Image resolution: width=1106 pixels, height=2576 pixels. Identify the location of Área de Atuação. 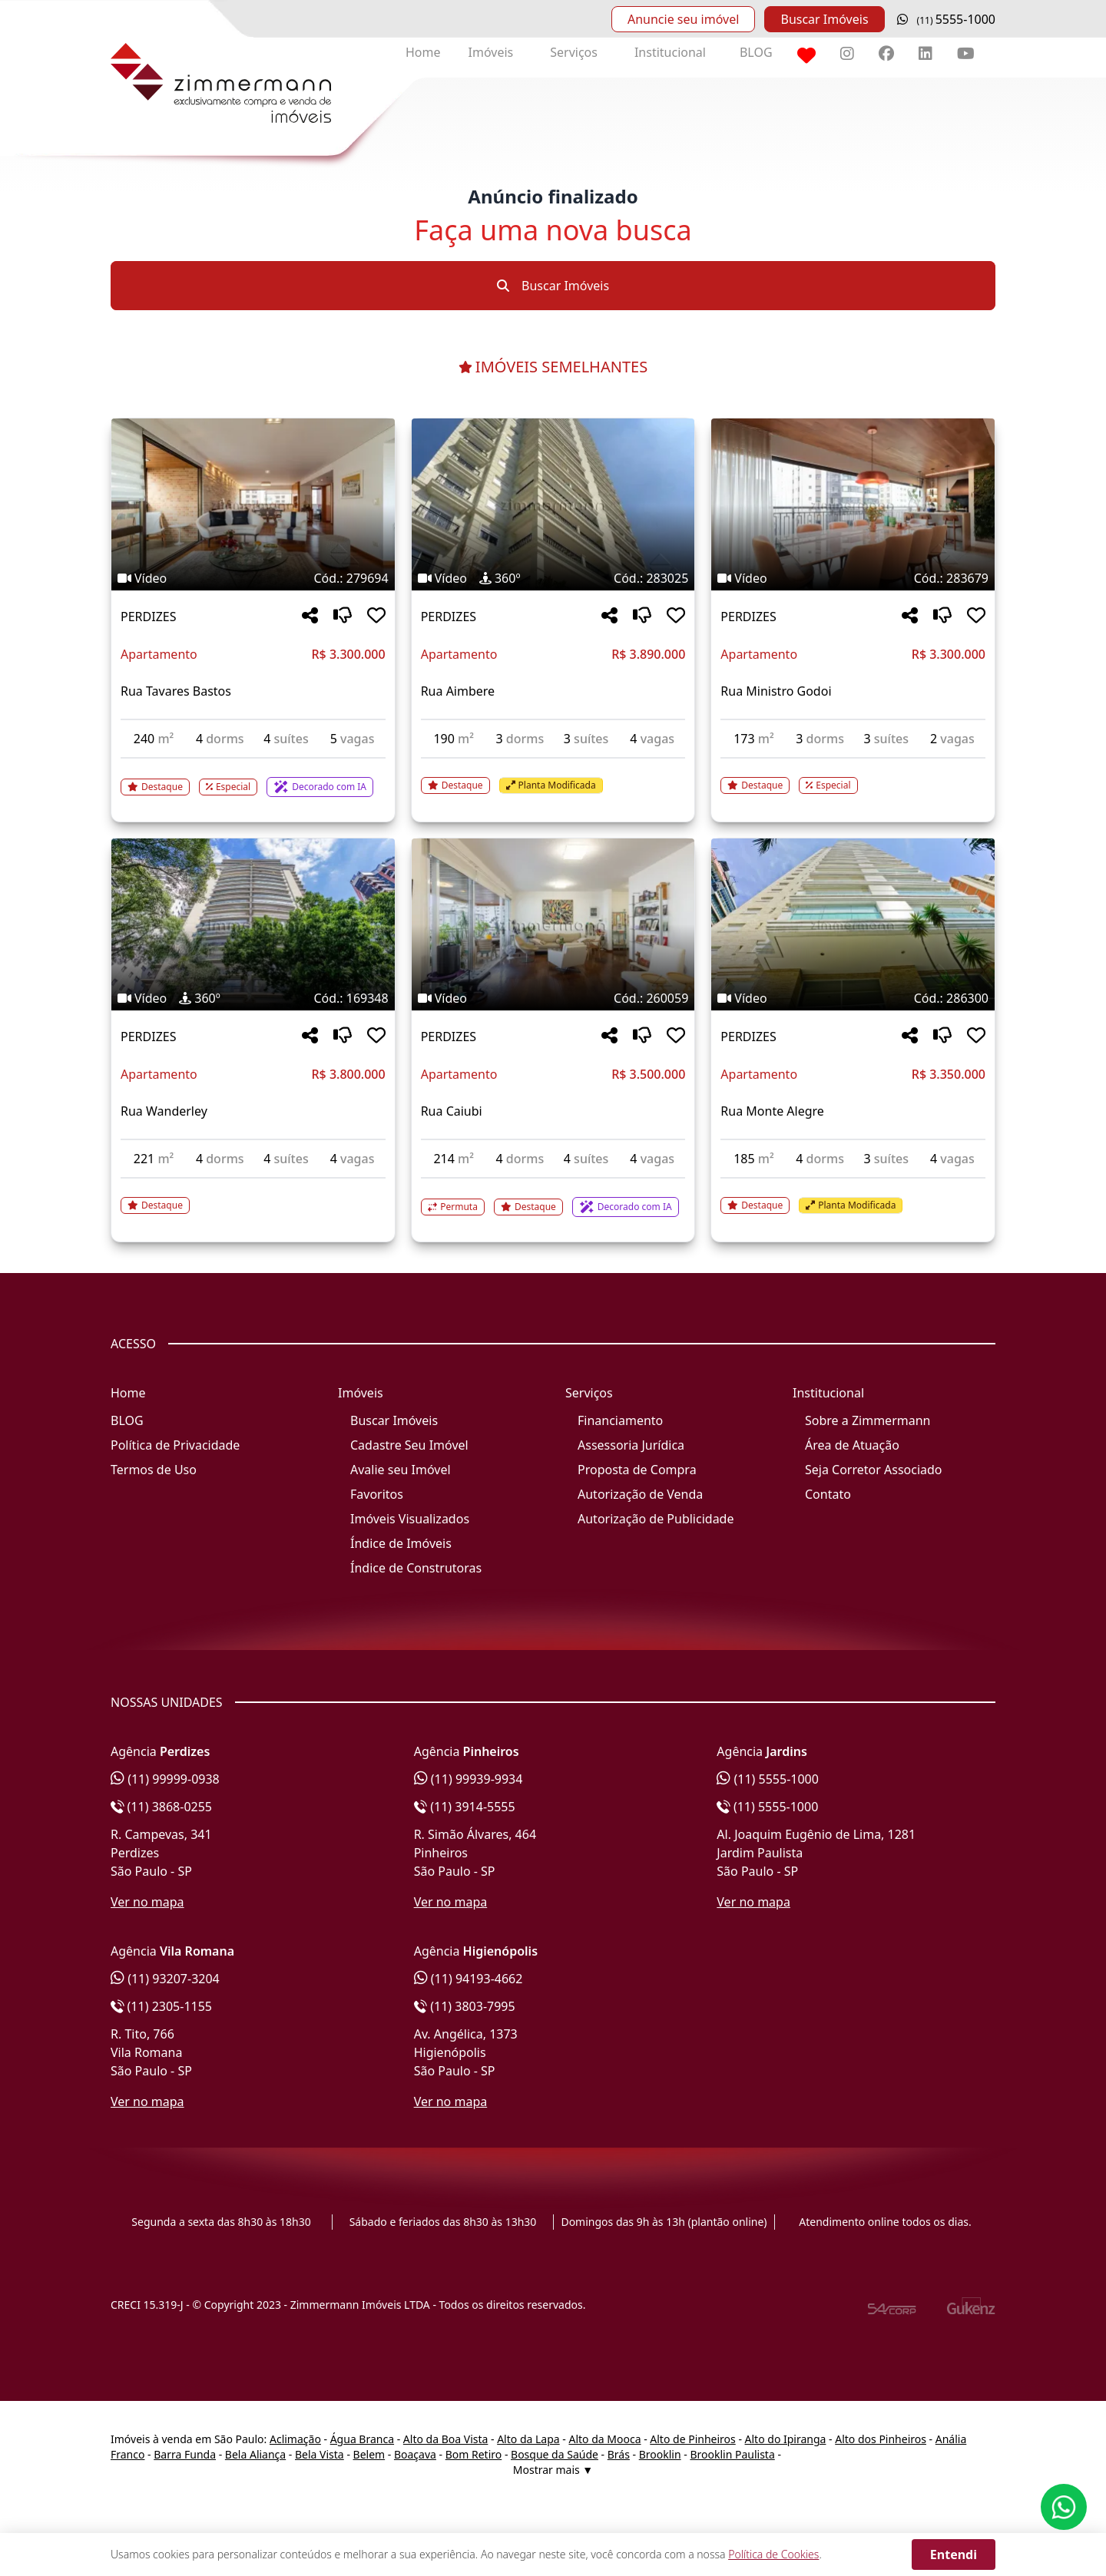
(852, 1445).